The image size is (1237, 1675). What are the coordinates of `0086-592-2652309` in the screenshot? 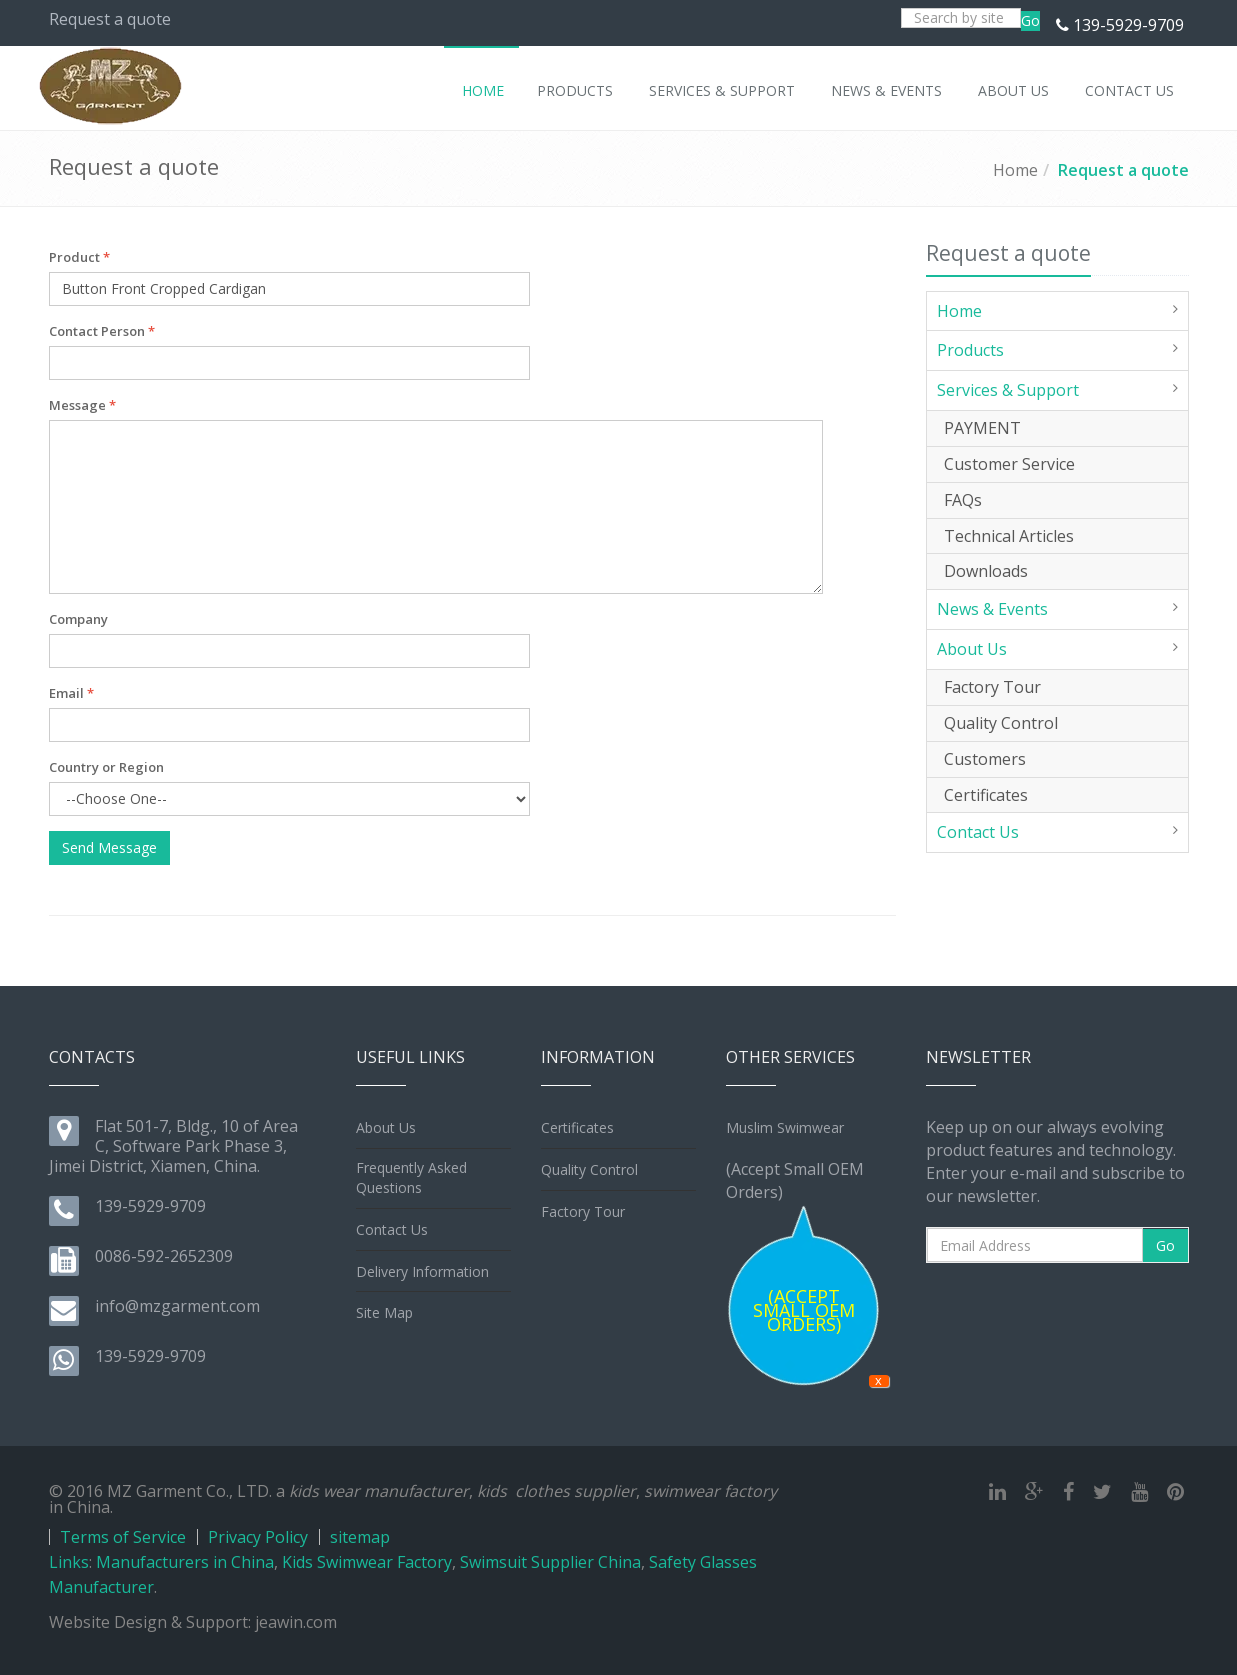 It's located at (164, 1256).